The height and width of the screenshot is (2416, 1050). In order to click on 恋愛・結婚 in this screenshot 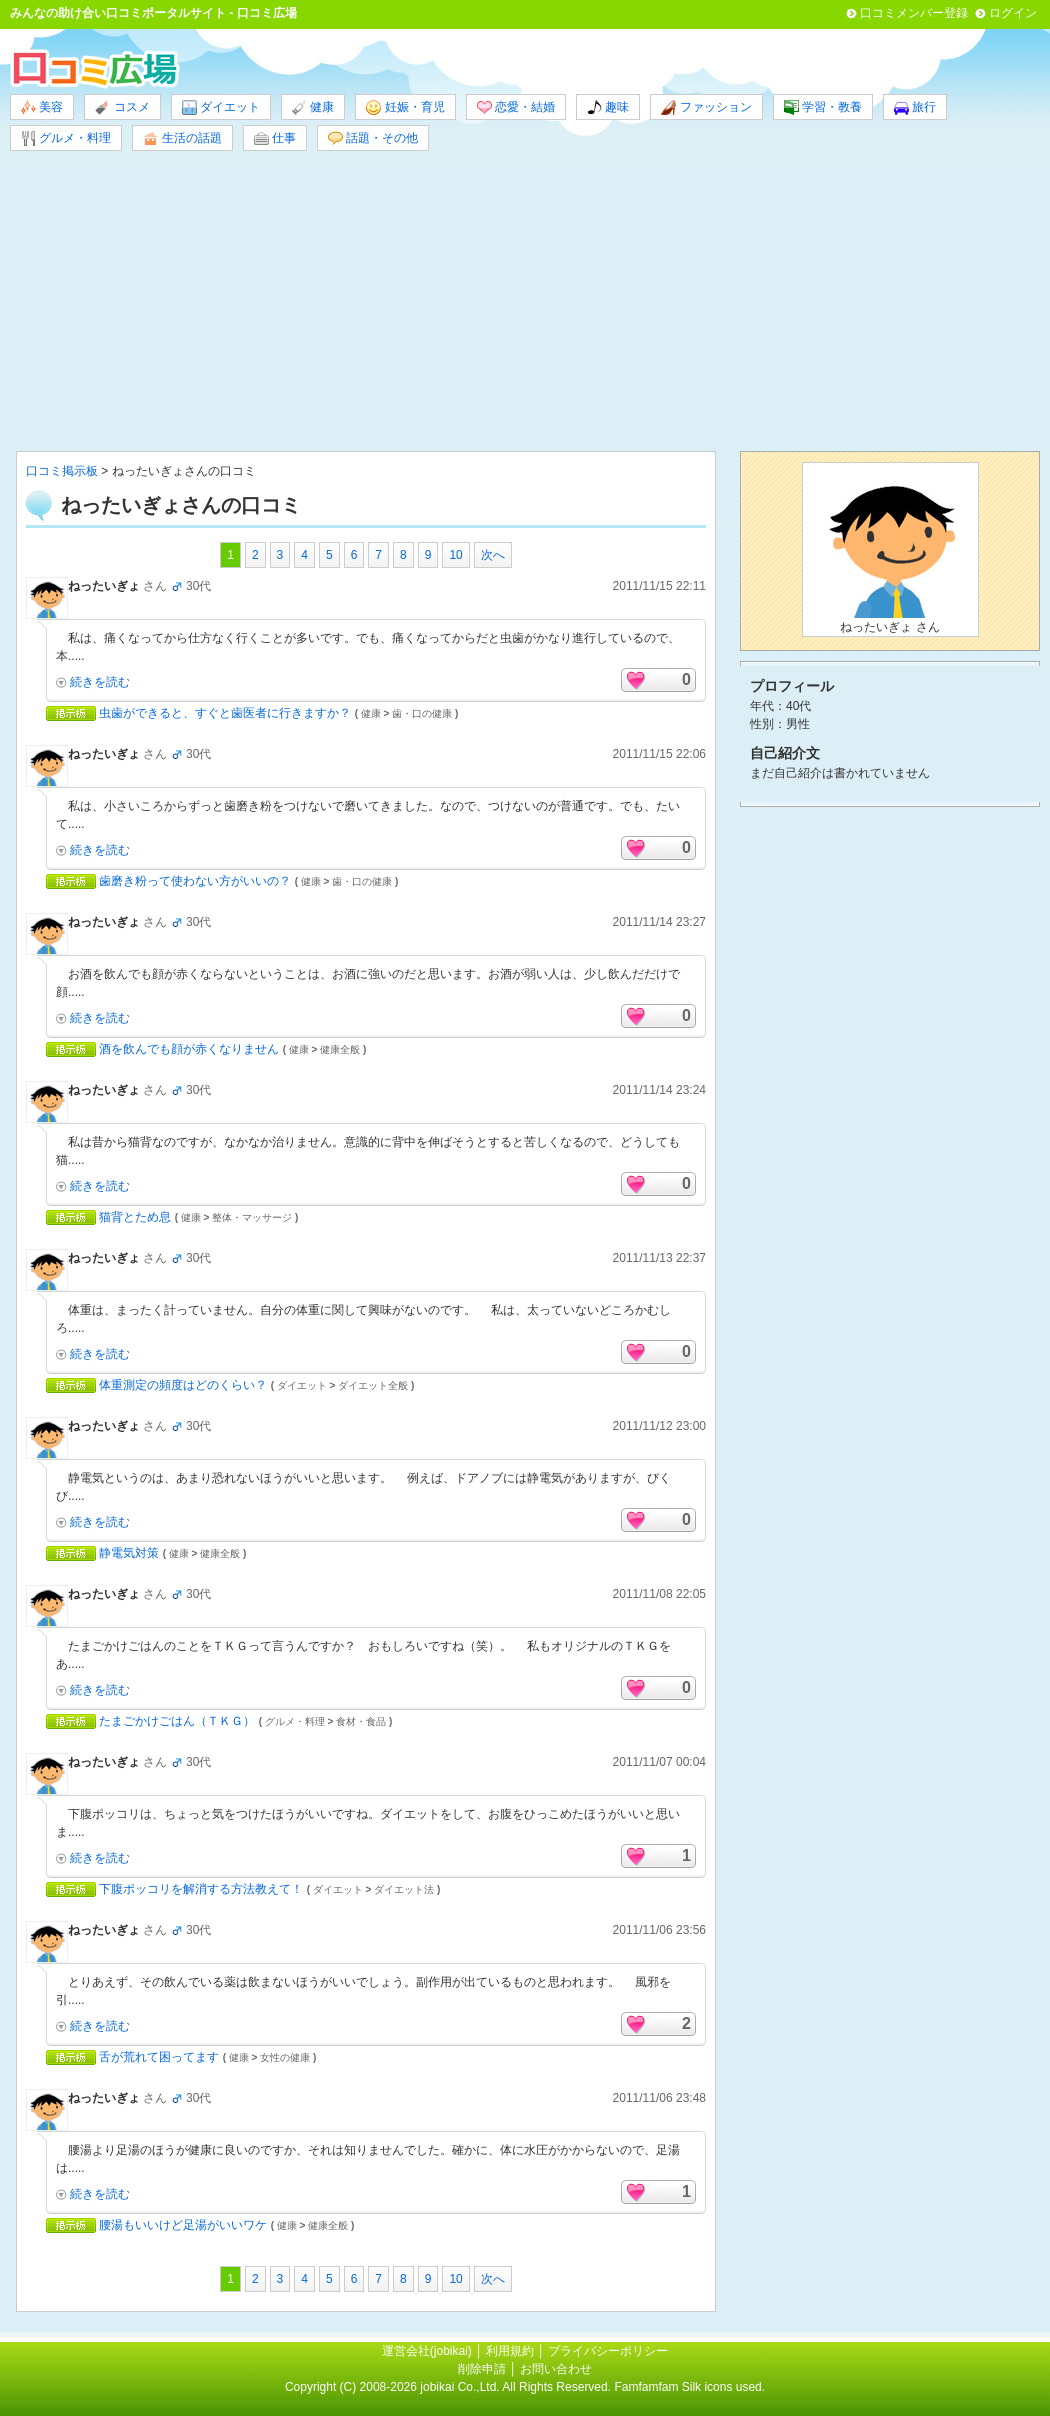, I will do `click(516, 107)`.